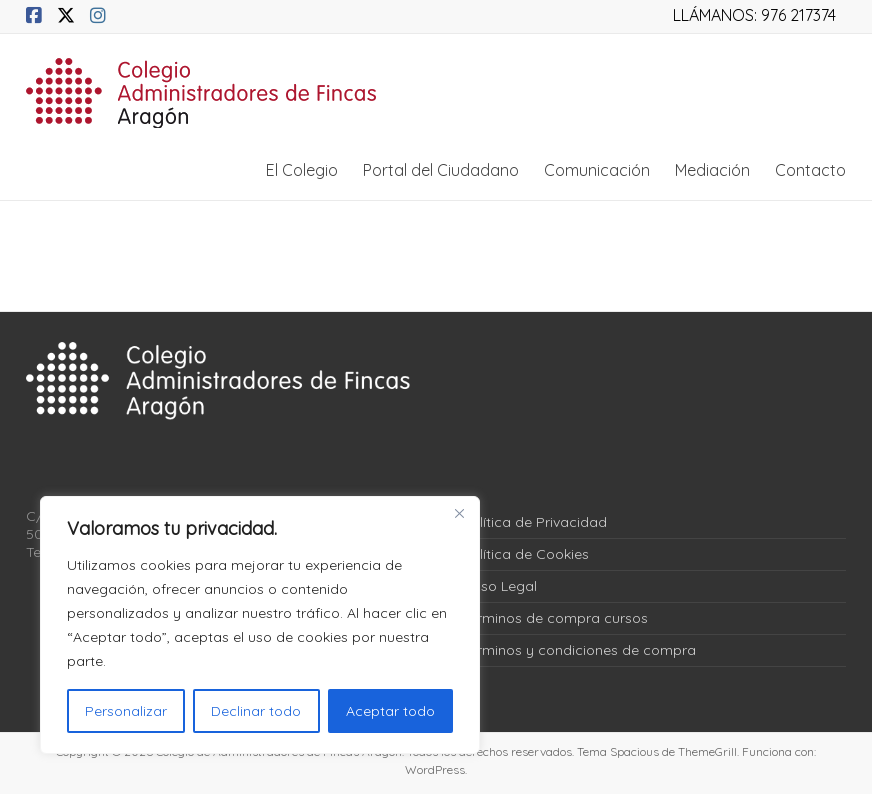 The height and width of the screenshot is (794, 872). Describe the element at coordinates (441, 170) in the screenshot. I see `Portal del Ciudadano` at that location.